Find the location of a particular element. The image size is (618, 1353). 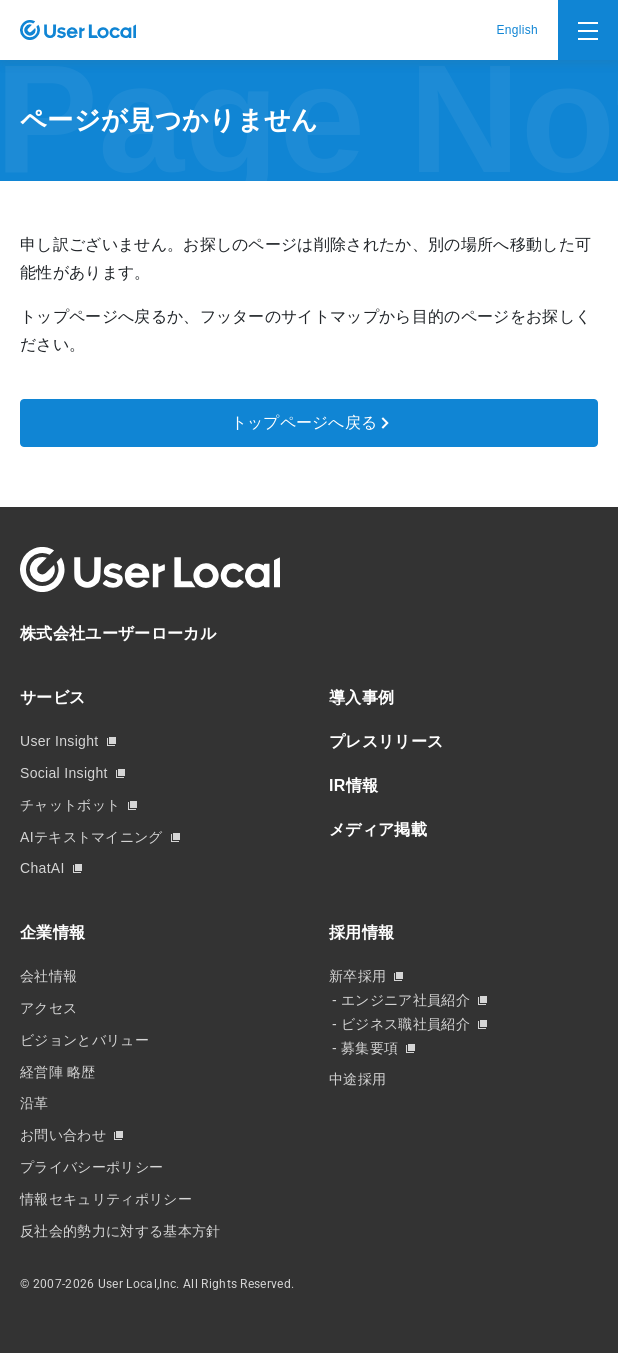

導入事例 is located at coordinates (361, 697).